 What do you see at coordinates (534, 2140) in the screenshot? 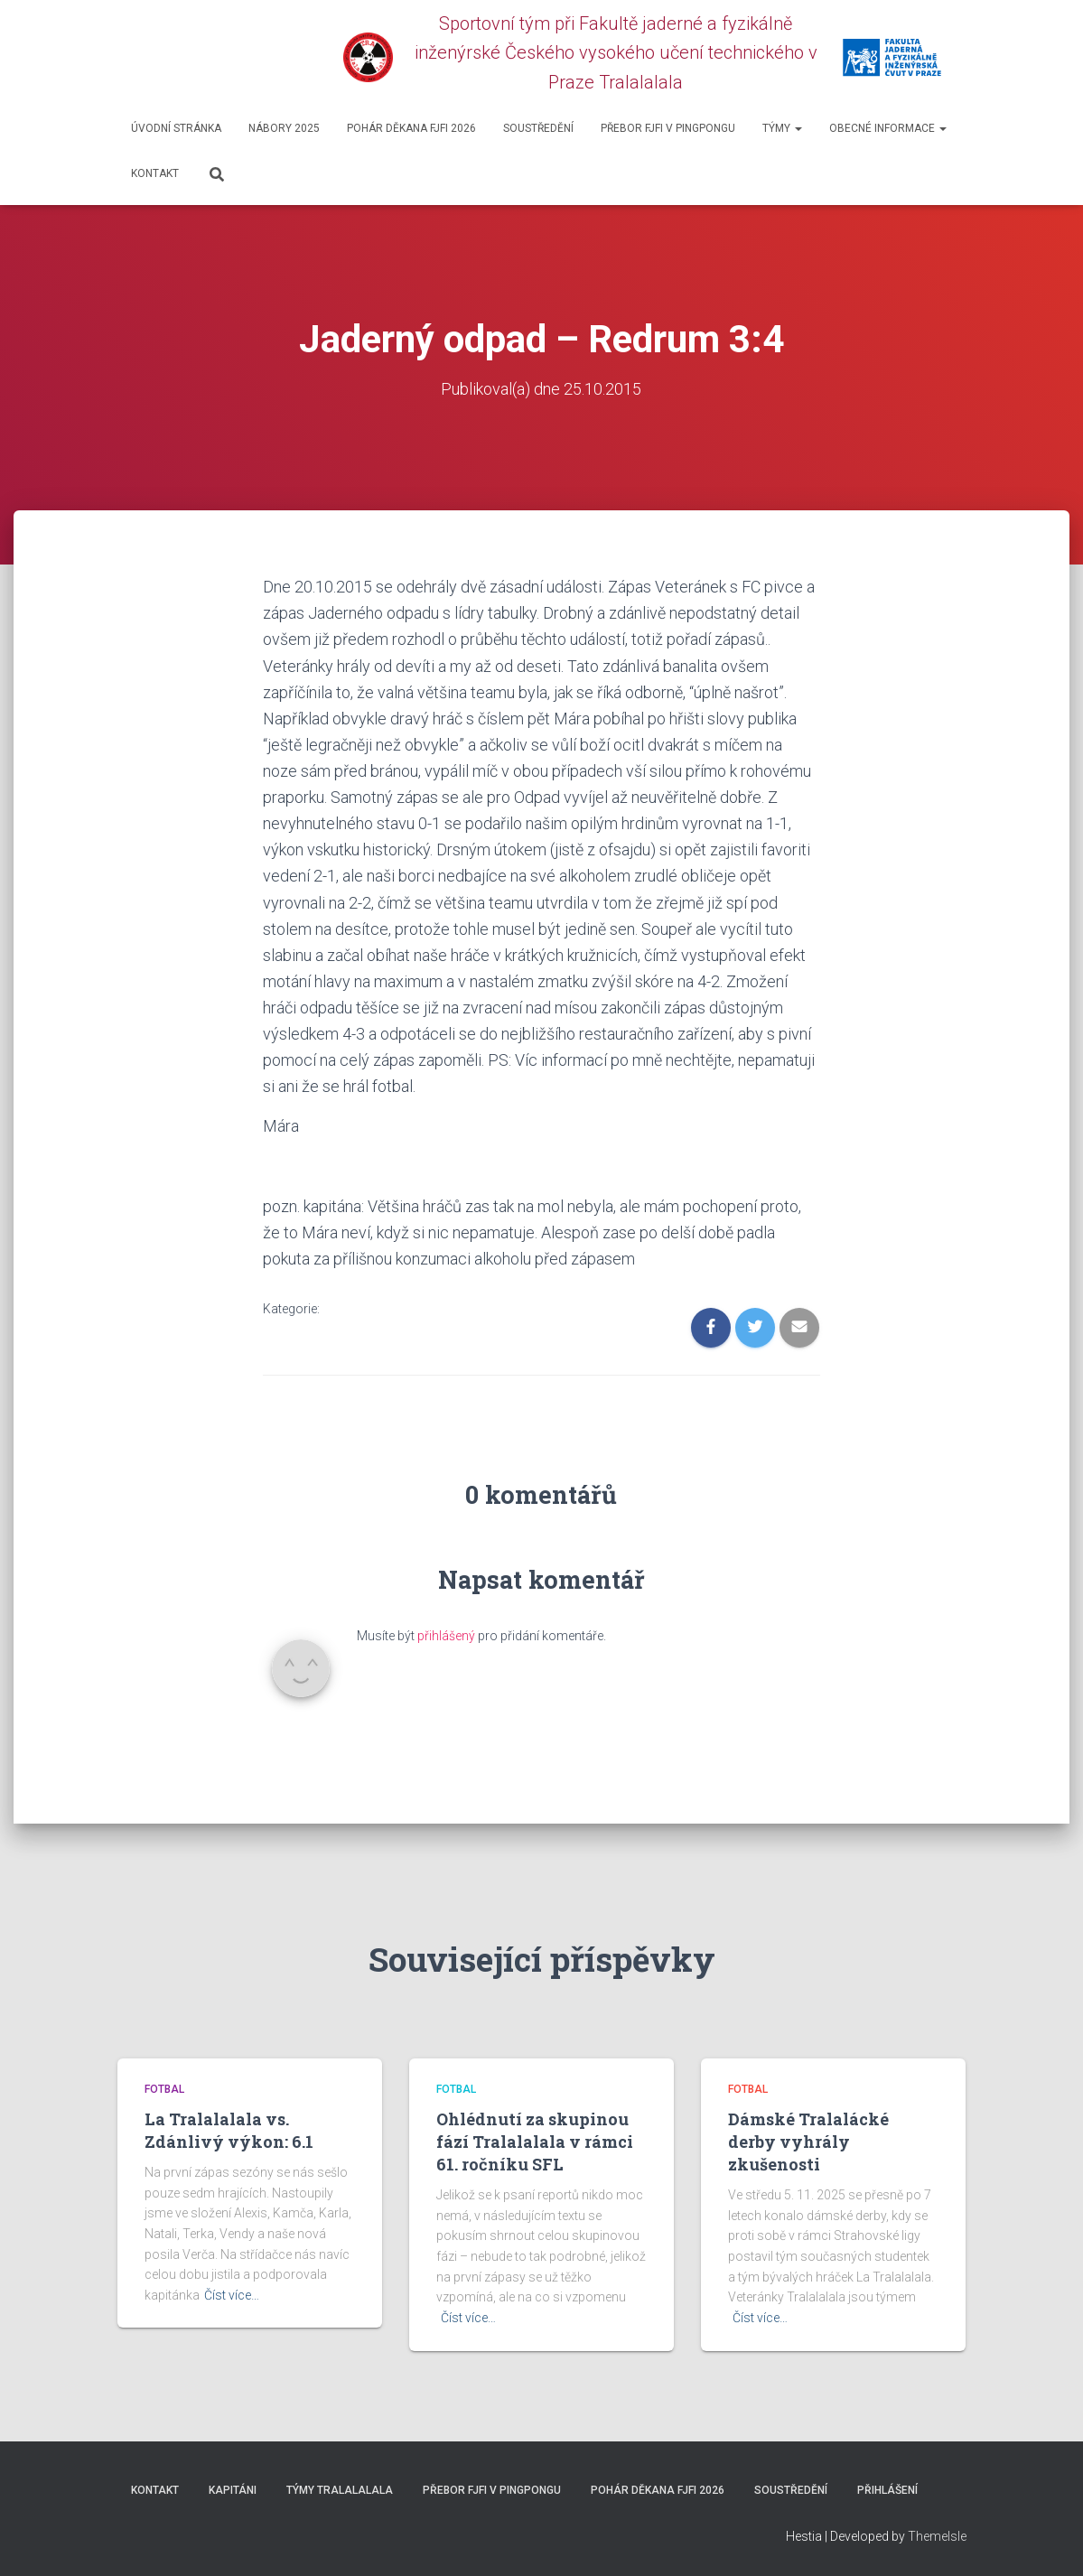
I see `Ohlédnutí za skupinou fází Tralalalala v rámci 61. ročníku SFL` at bounding box center [534, 2140].